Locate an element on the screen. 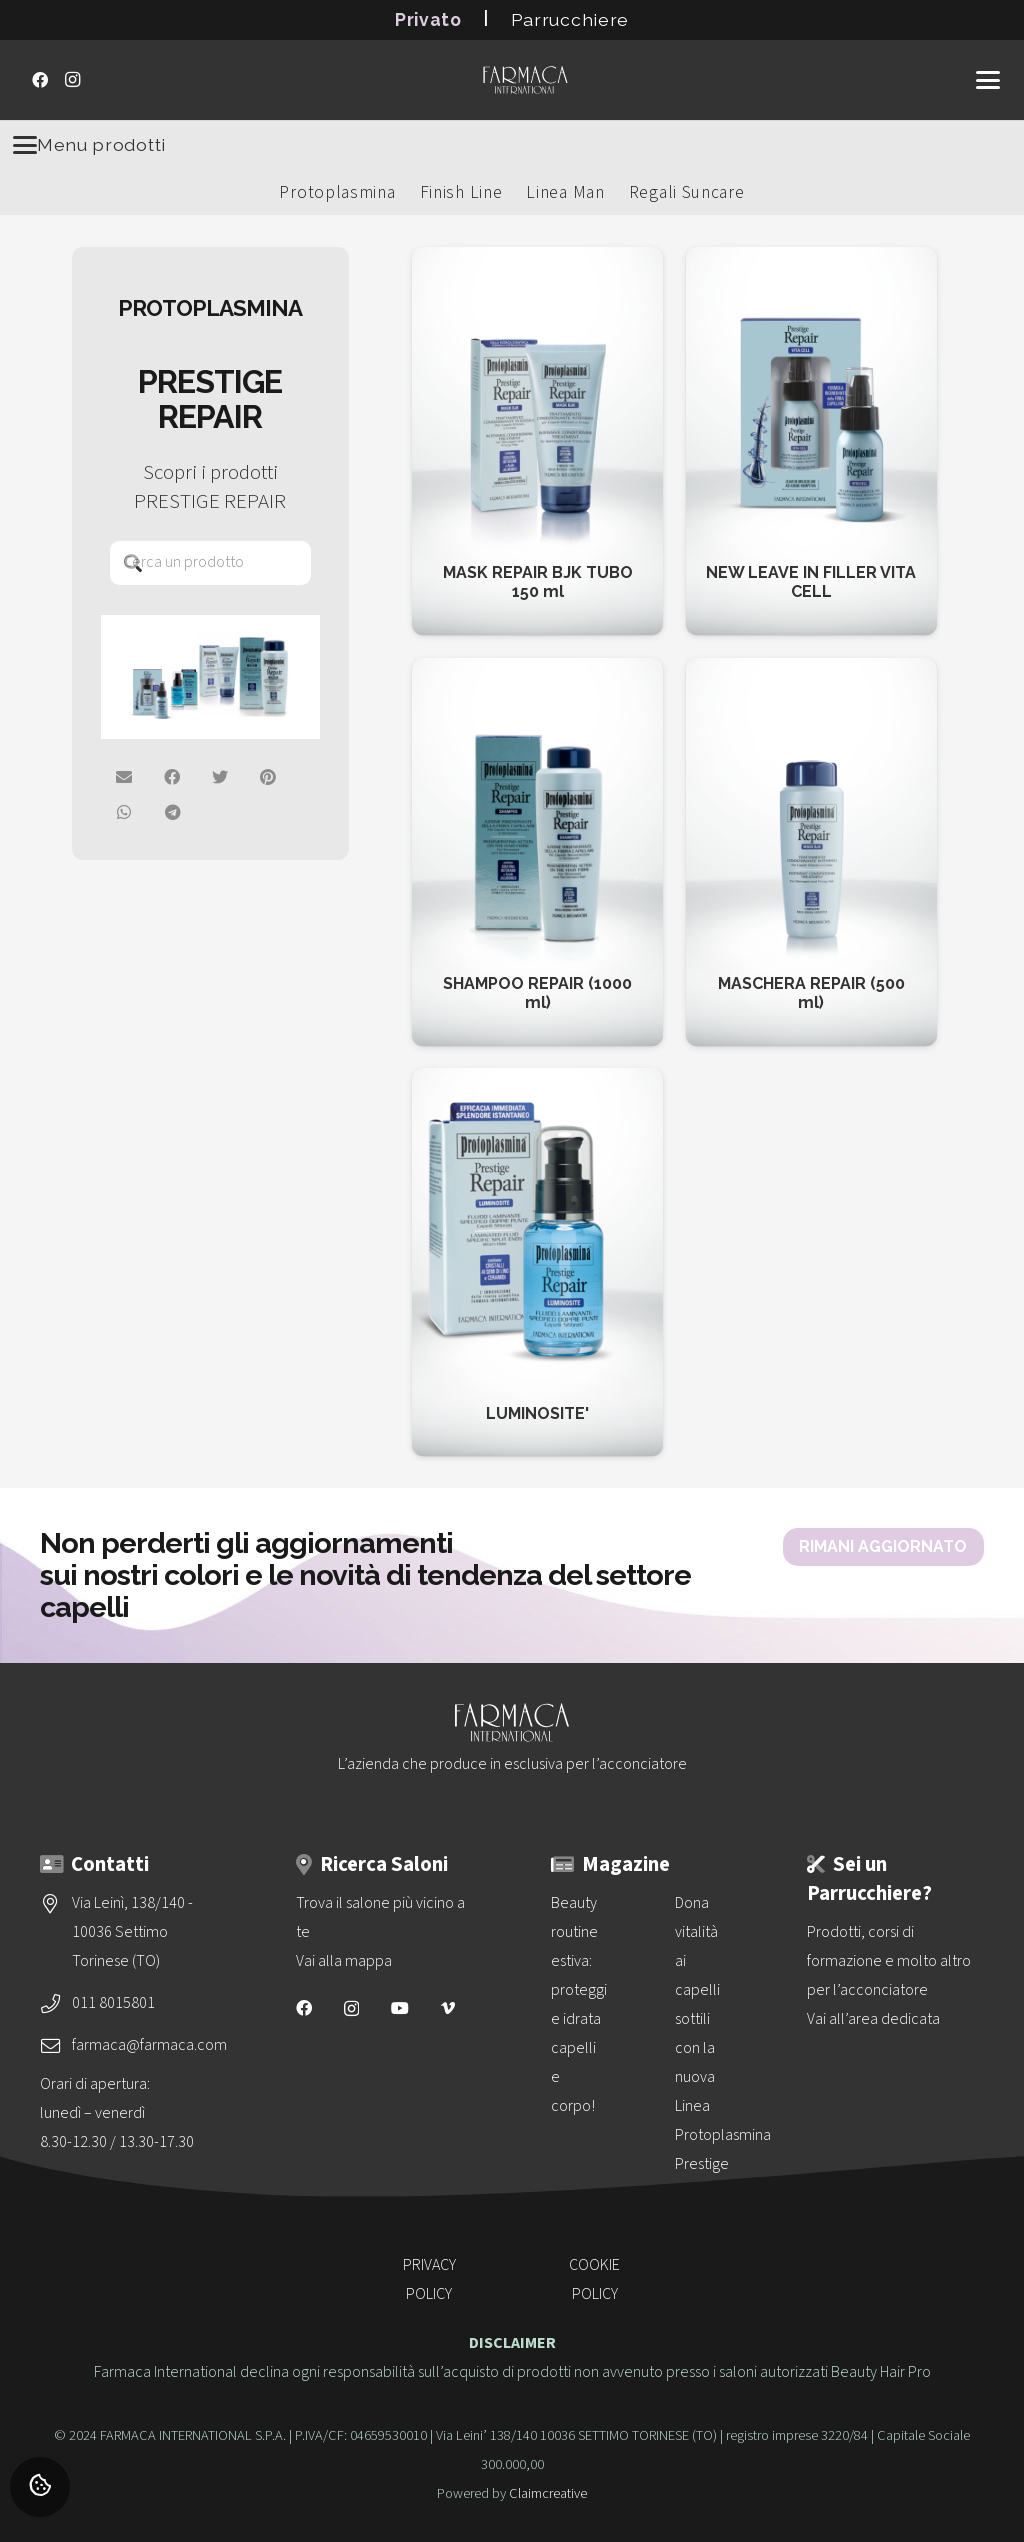 Image resolution: width=1024 pixels, height=2542 pixels. Claimcreative is located at coordinates (548, 2493).